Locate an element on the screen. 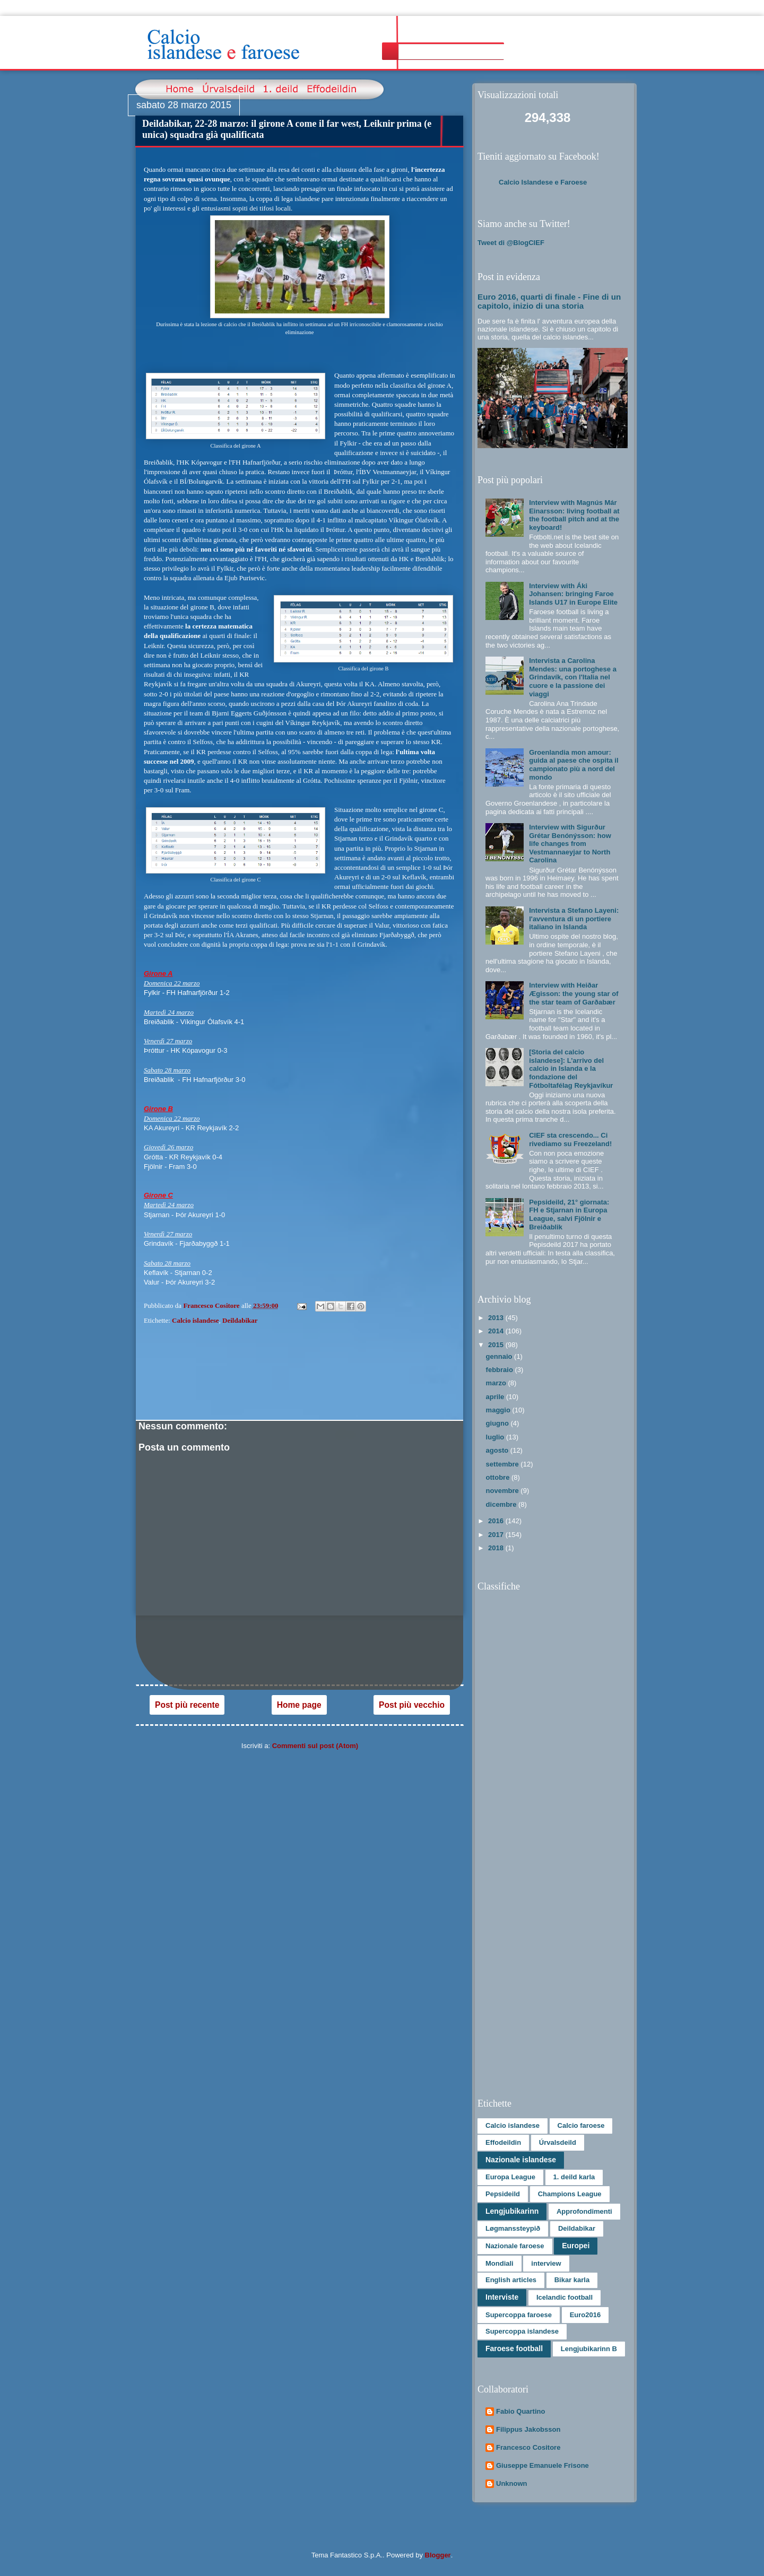 Image resolution: width=764 pixels, height=2576 pixels. Approfondimenti is located at coordinates (584, 2211).